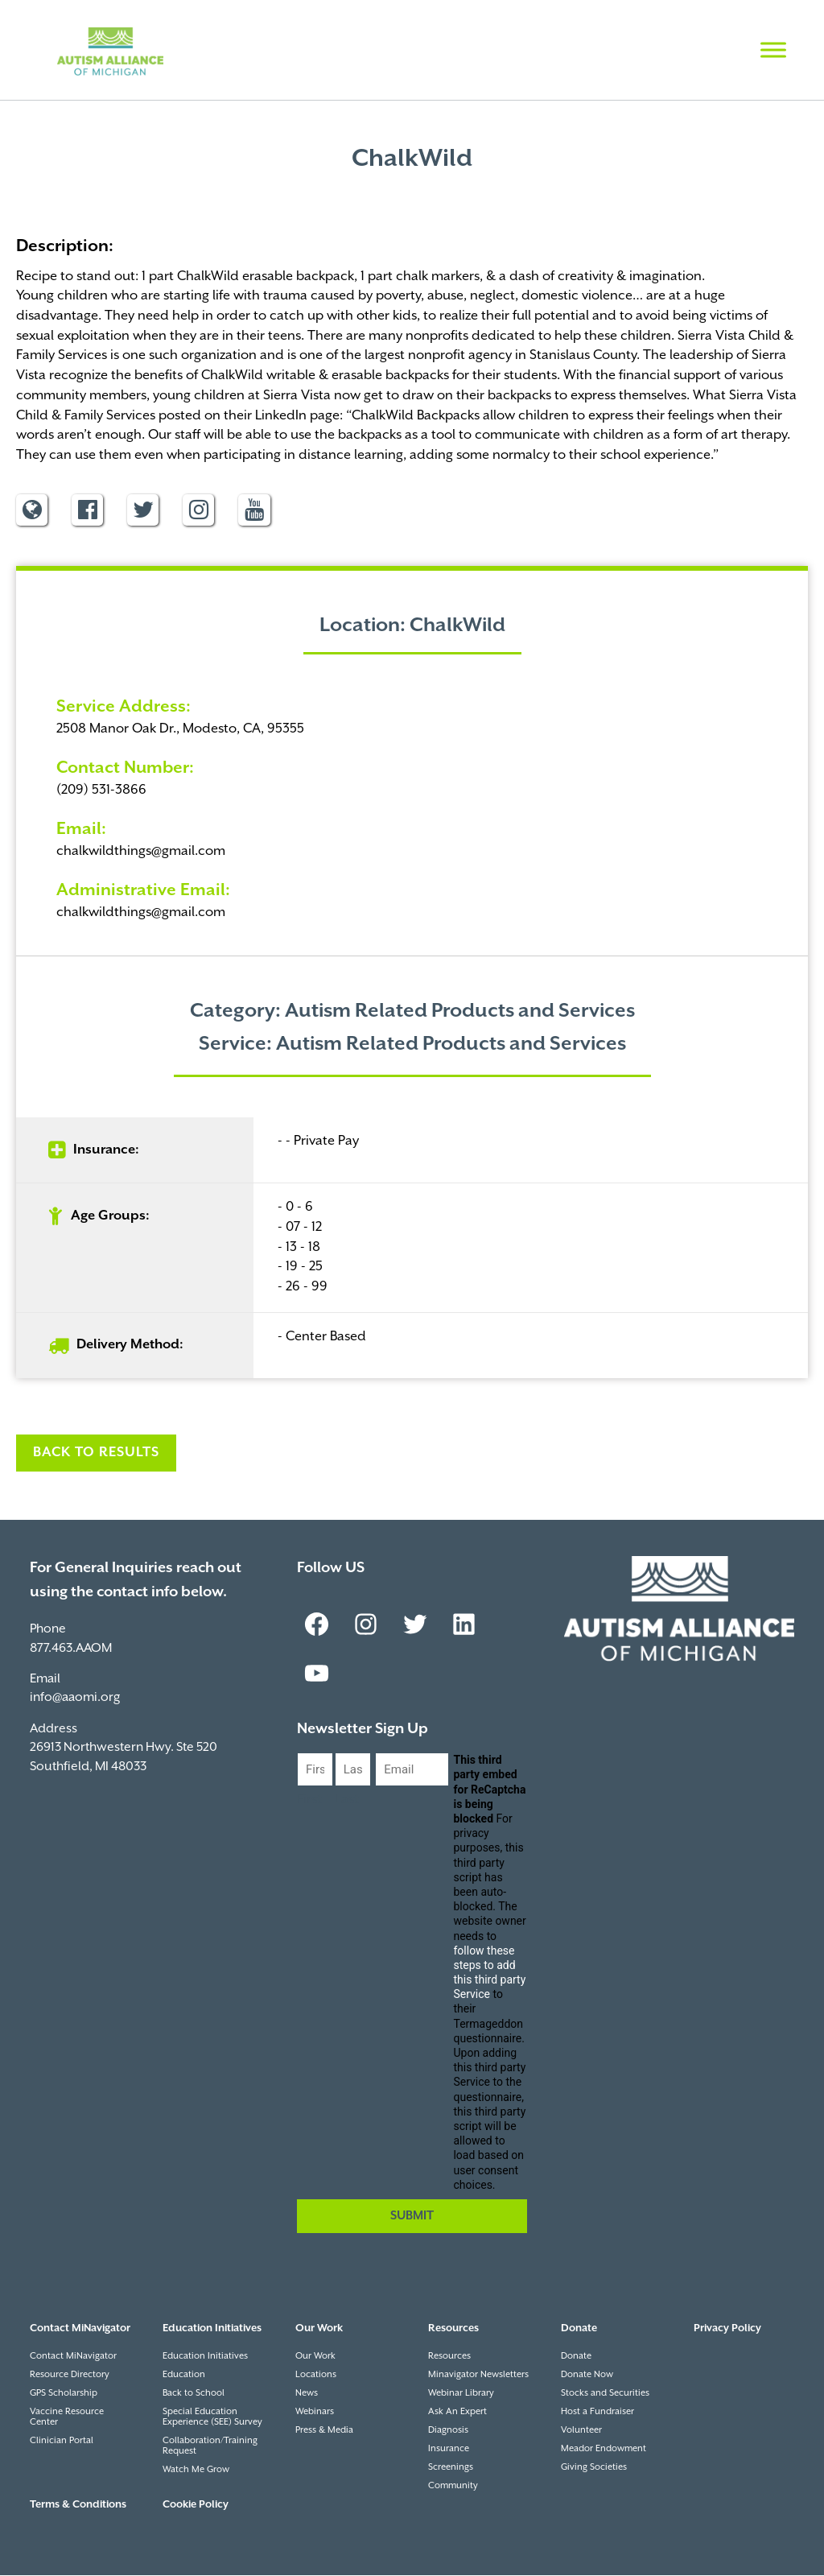 The width and height of the screenshot is (824, 2576). I want to click on 877.463.AAOM, so click(71, 1649).